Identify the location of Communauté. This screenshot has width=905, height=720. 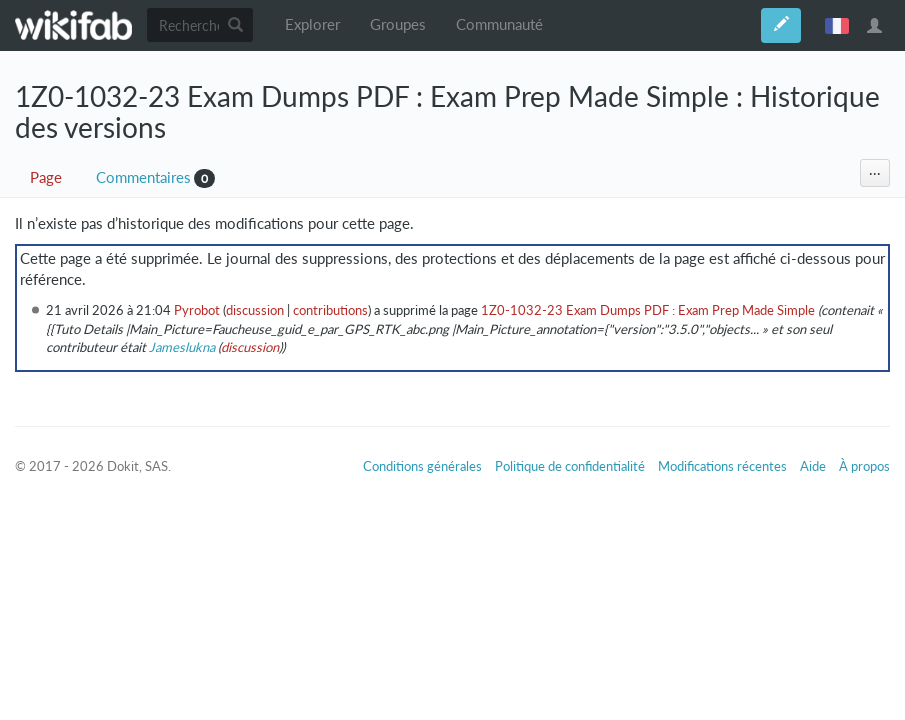
(499, 24).